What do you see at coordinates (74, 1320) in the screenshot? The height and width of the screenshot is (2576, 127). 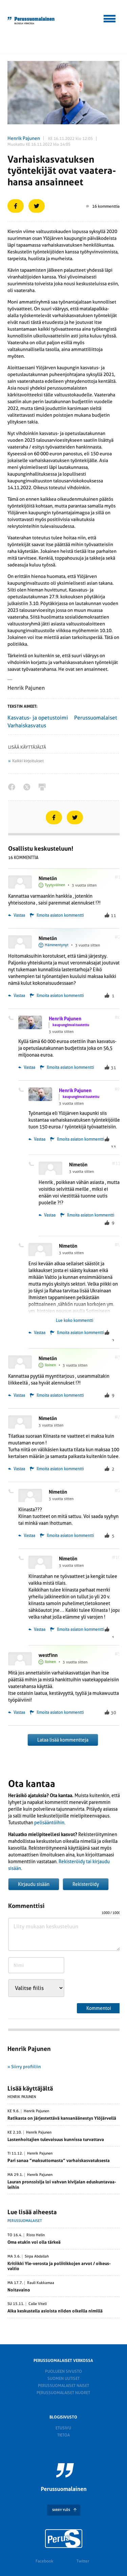 I see `Lue koko kommentti` at bounding box center [74, 1320].